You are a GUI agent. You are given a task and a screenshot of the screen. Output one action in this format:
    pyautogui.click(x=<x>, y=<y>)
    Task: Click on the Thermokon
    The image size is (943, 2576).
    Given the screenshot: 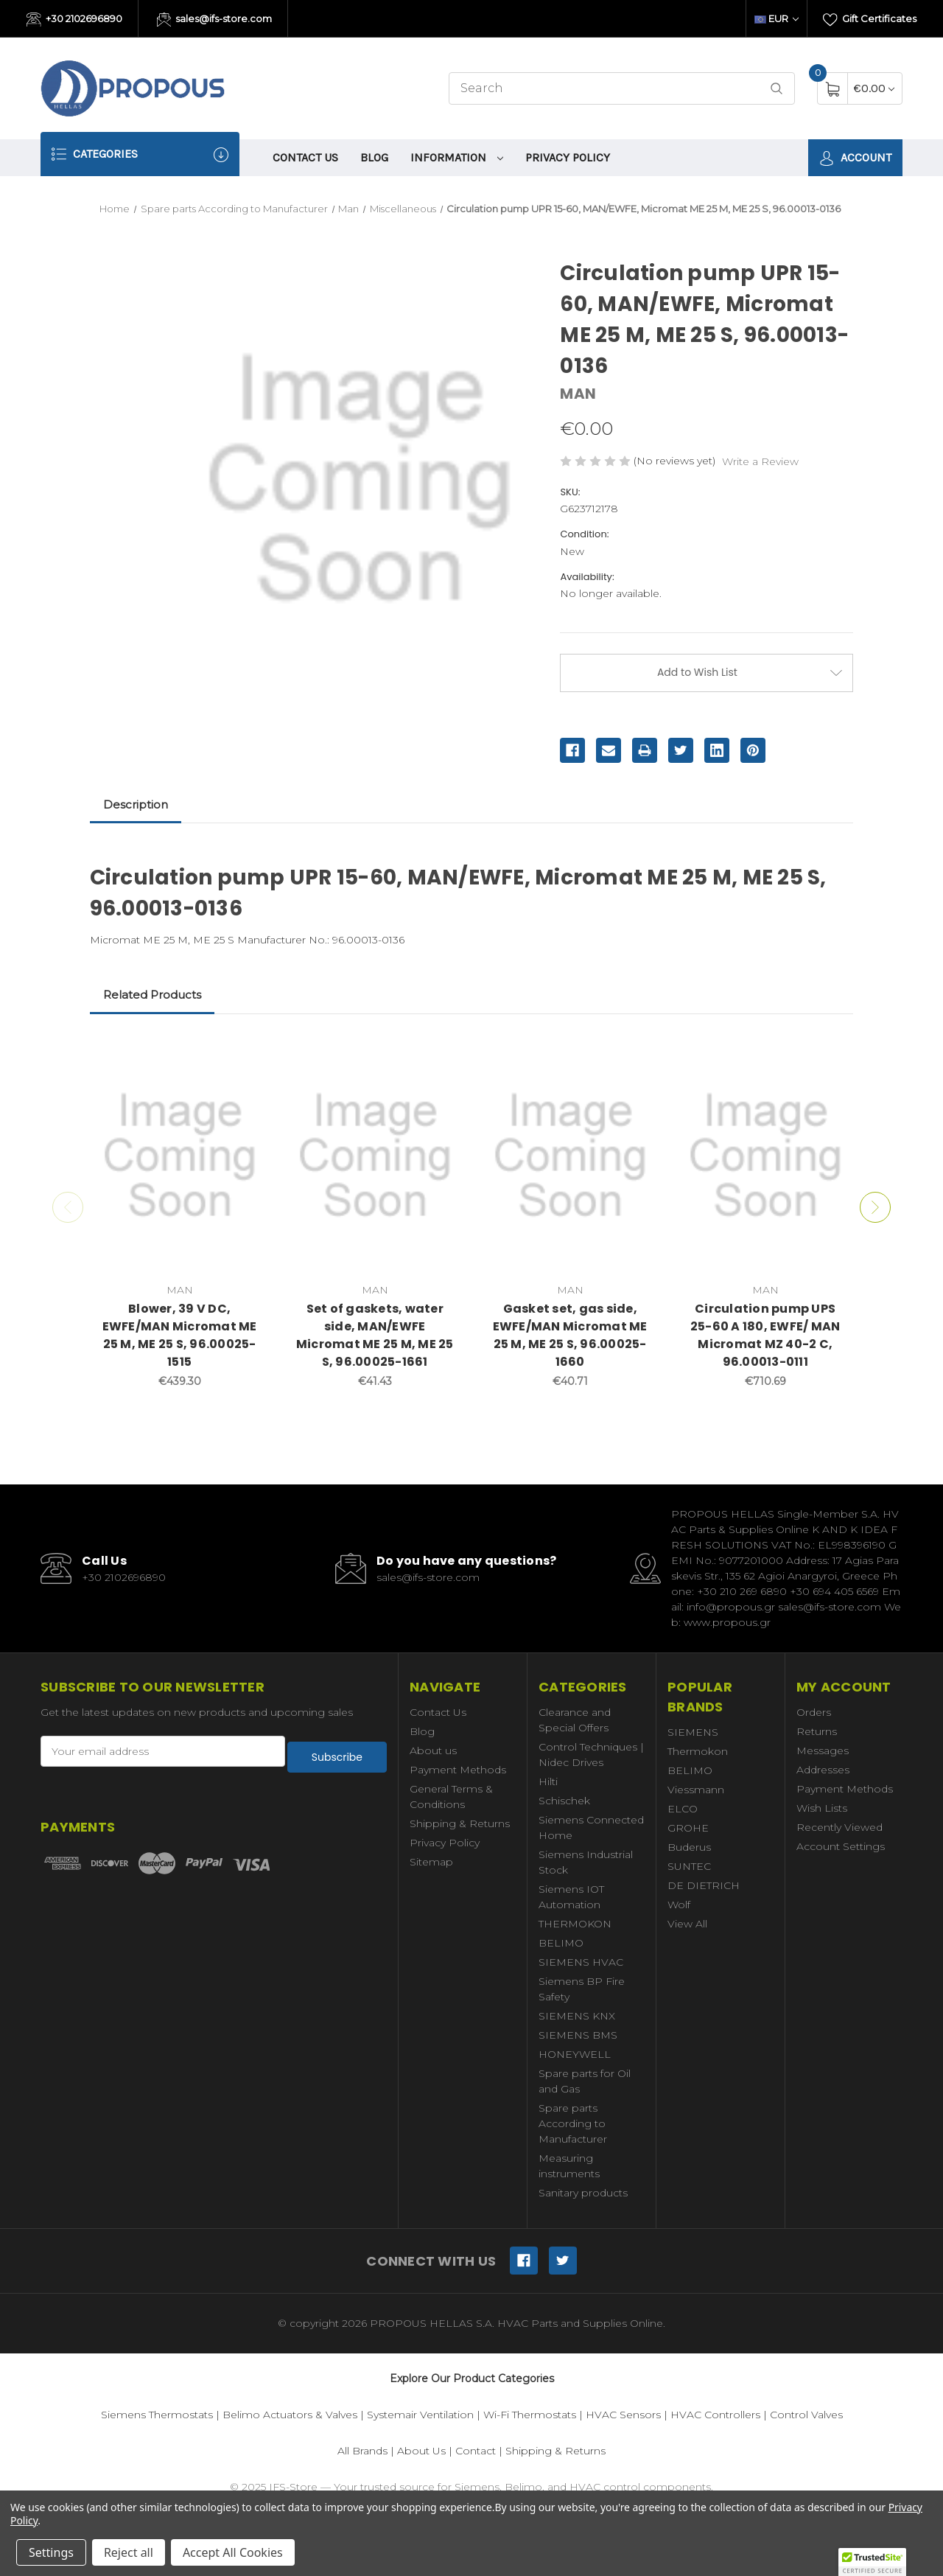 What is the action you would take?
    pyautogui.click(x=697, y=1751)
    